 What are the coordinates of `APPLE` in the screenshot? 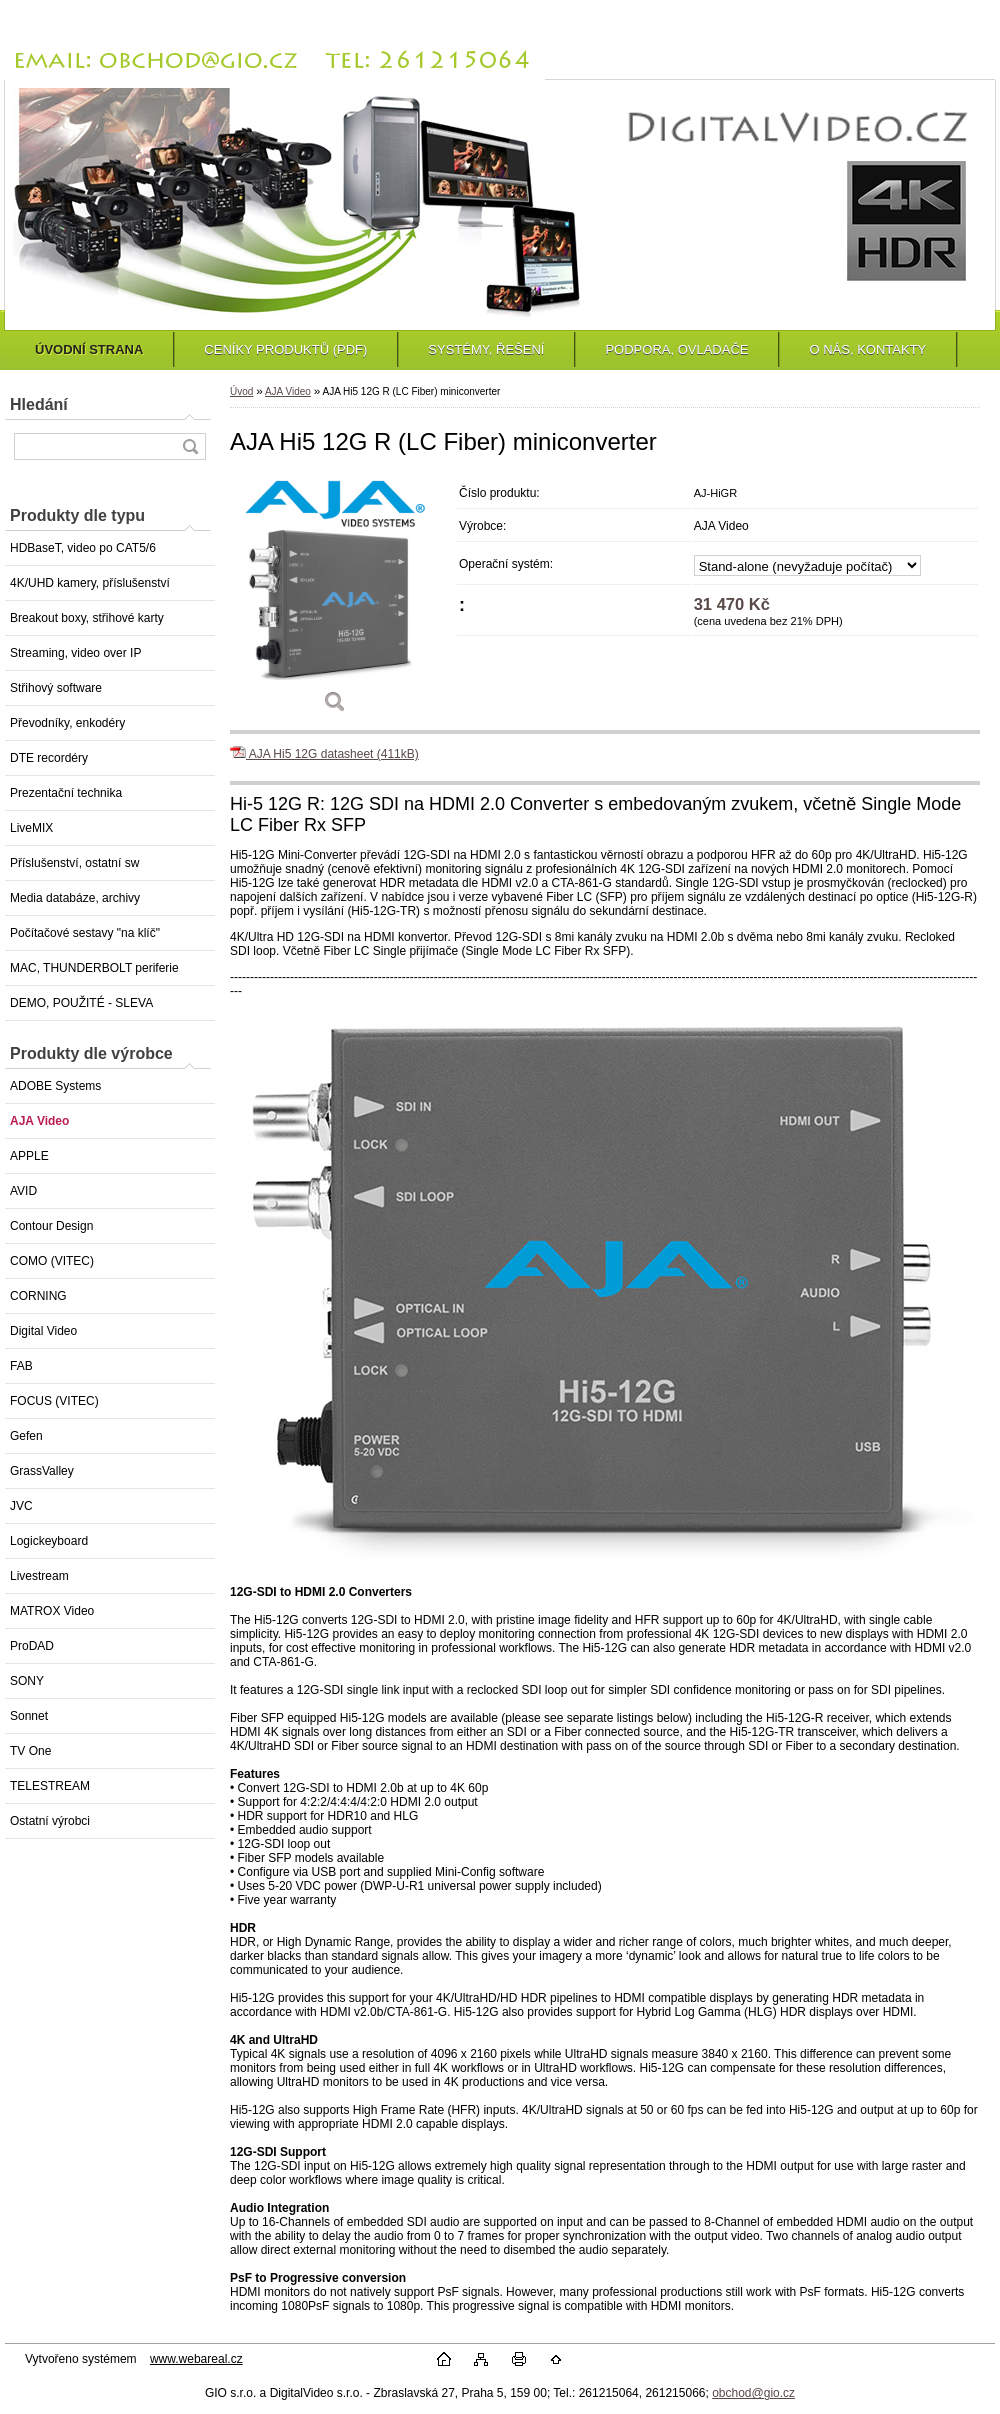 It's located at (29, 1156).